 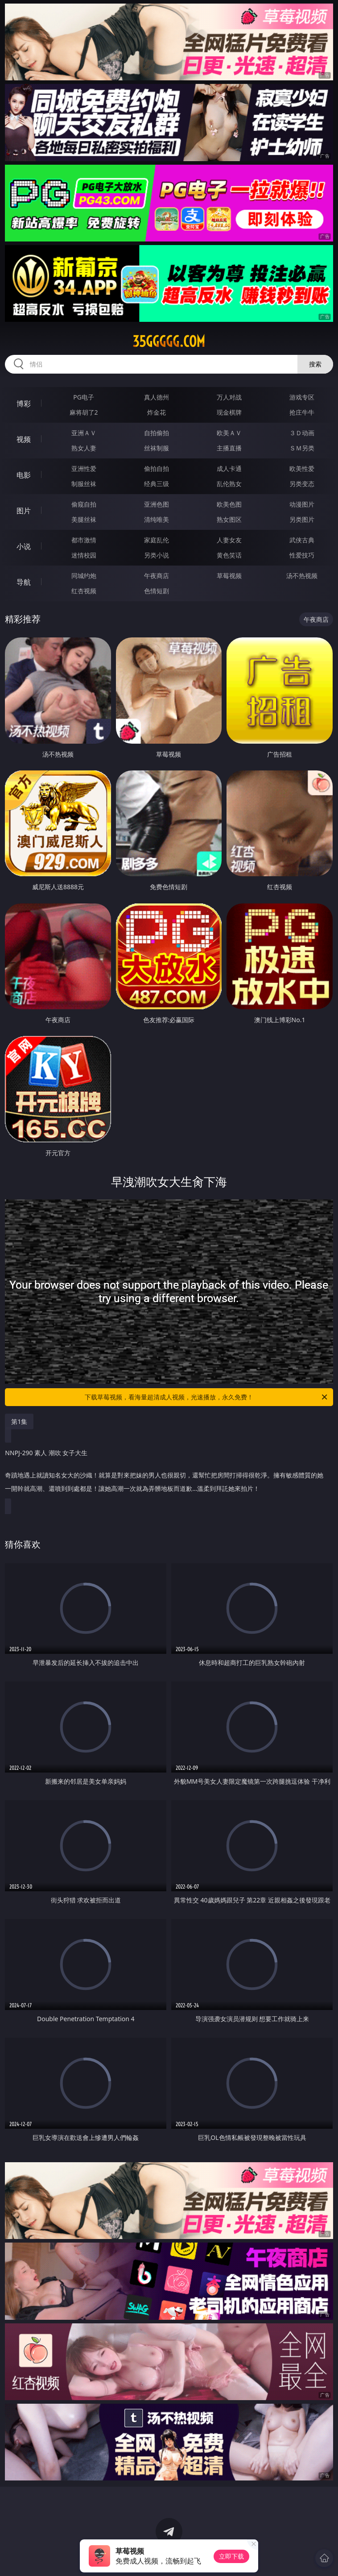 I want to click on 动漫图片, so click(x=301, y=504).